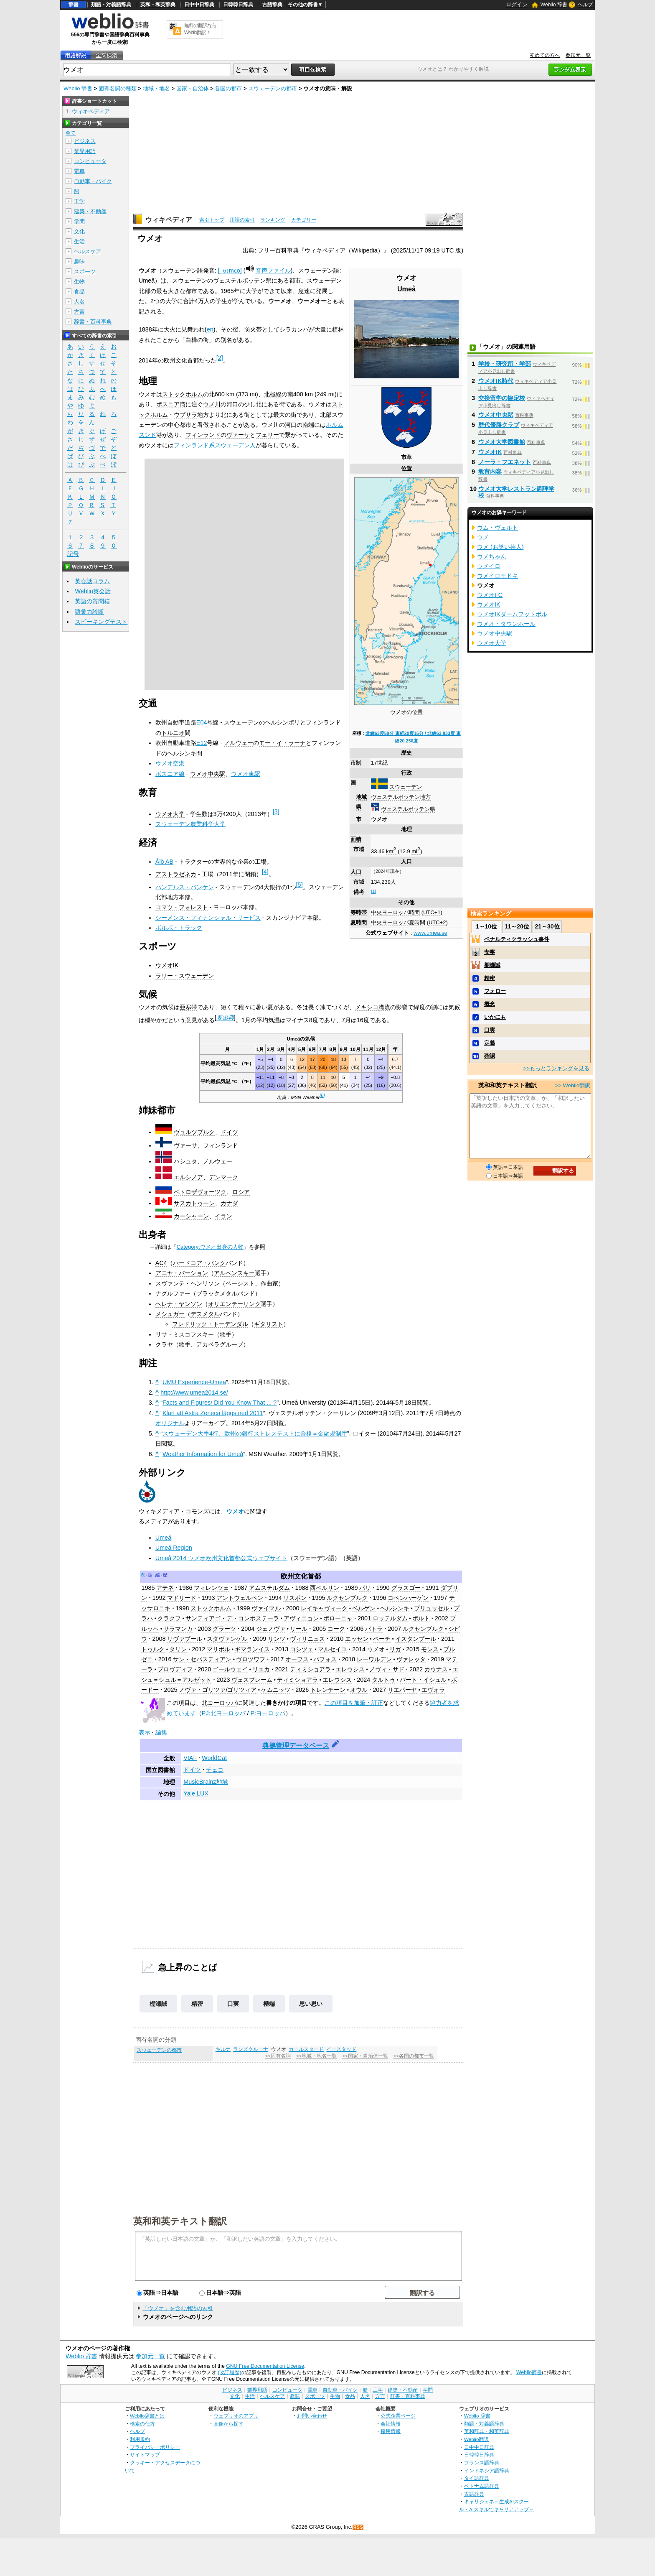 The height and width of the screenshot is (2576, 655). What do you see at coordinates (234, 1273) in the screenshot?
I see `アルペンスキー` at bounding box center [234, 1273].